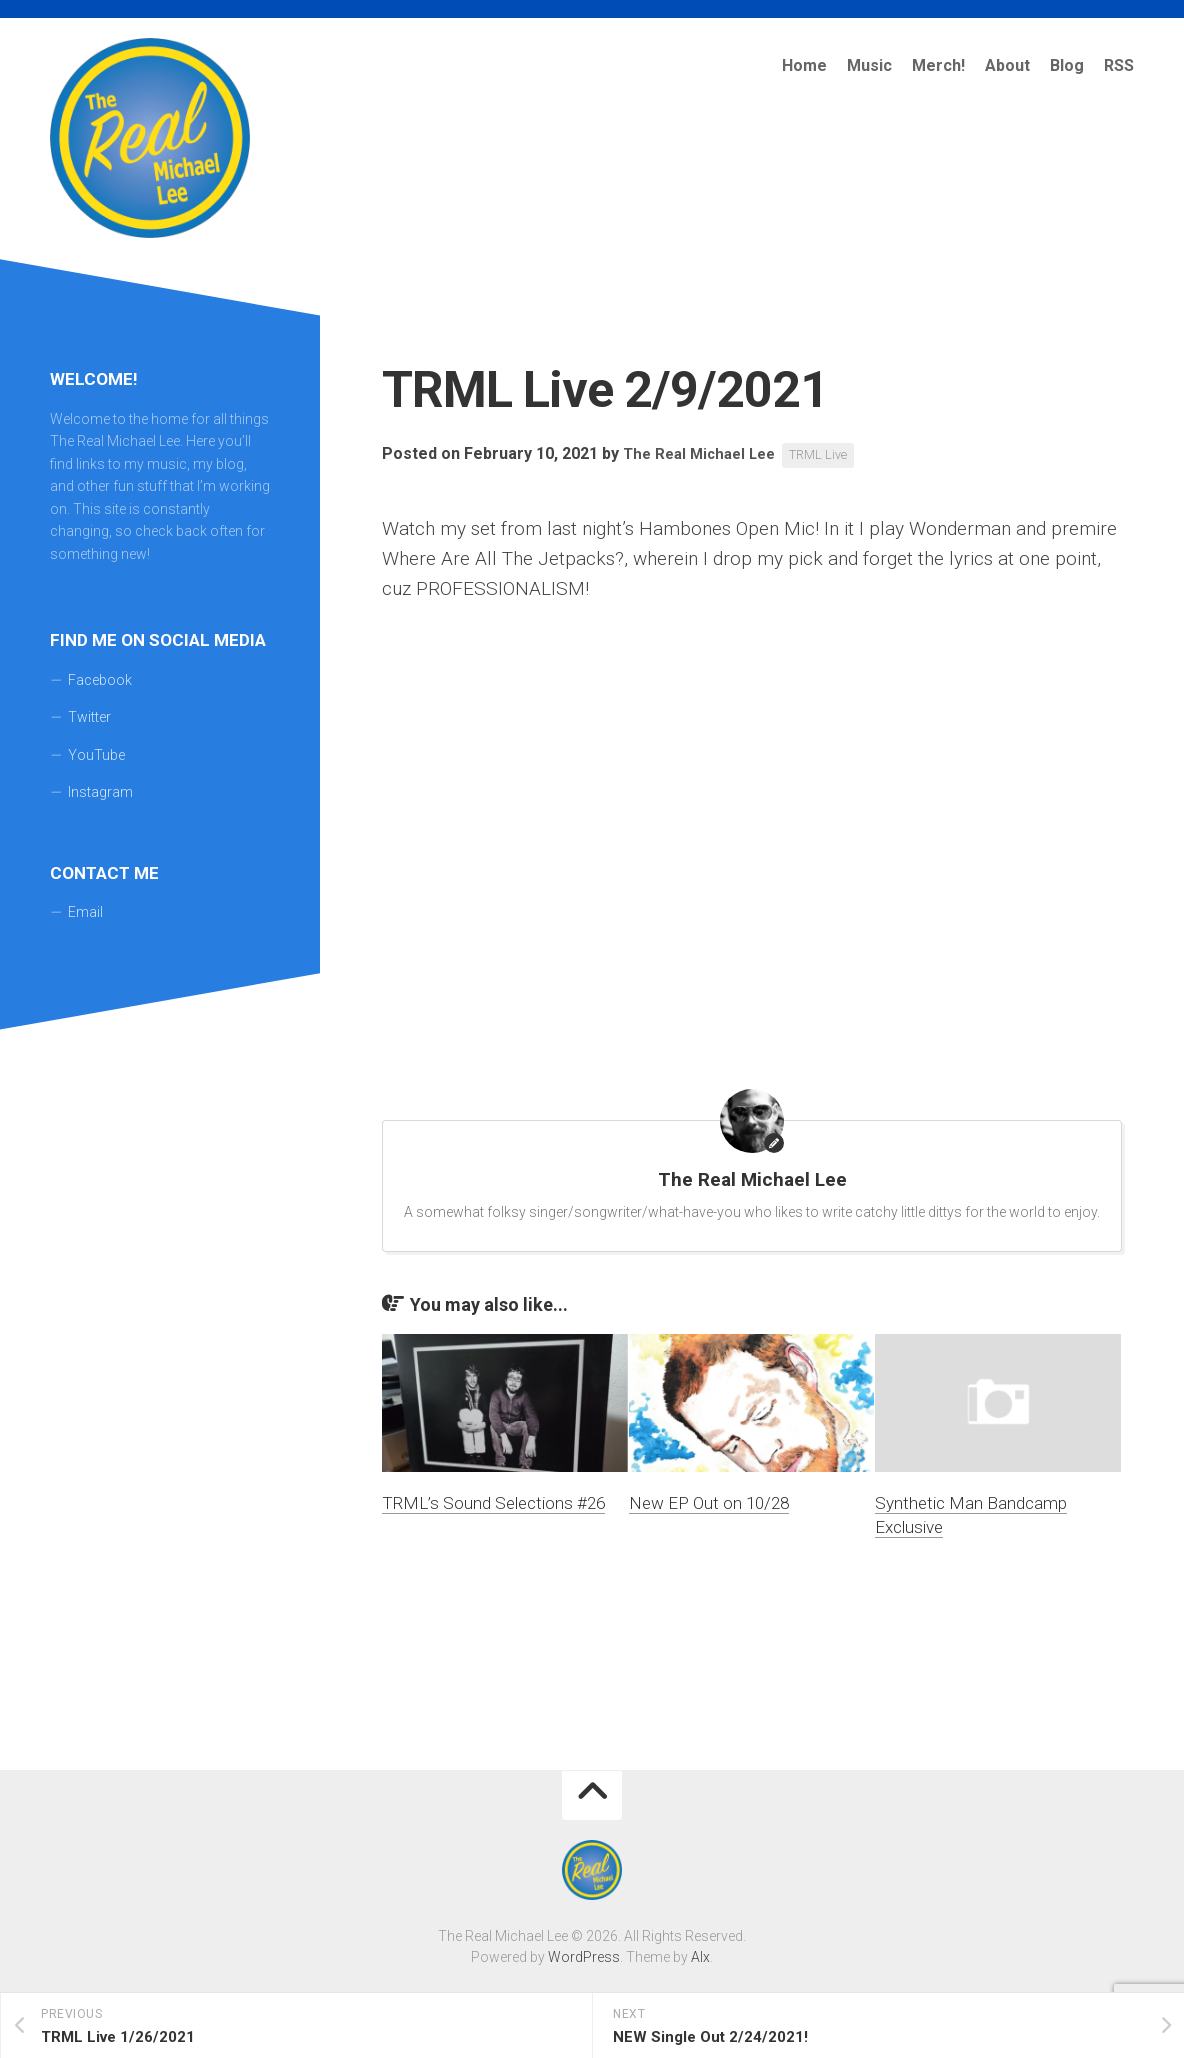 This screenshot has width=1184, height=2058. What do you see at coordinates (89, 717) in the screenshot?
I see `Twitter` at bounding box center [89, 717].